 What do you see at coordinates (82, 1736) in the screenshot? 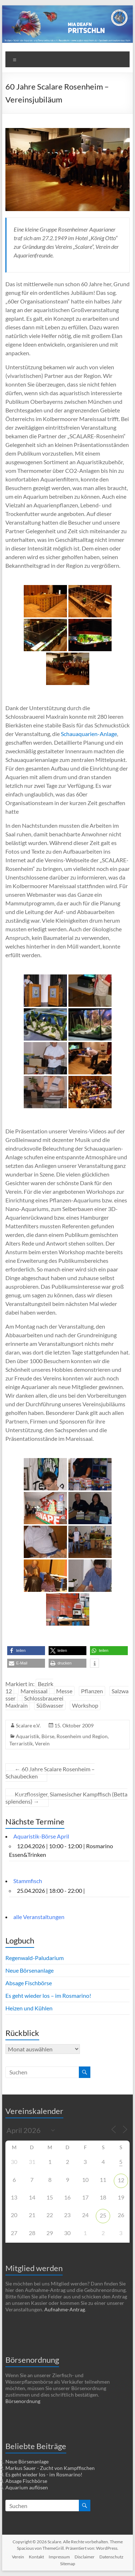
I see `Rosenheim und Region` at bounding box center [82, 1736].